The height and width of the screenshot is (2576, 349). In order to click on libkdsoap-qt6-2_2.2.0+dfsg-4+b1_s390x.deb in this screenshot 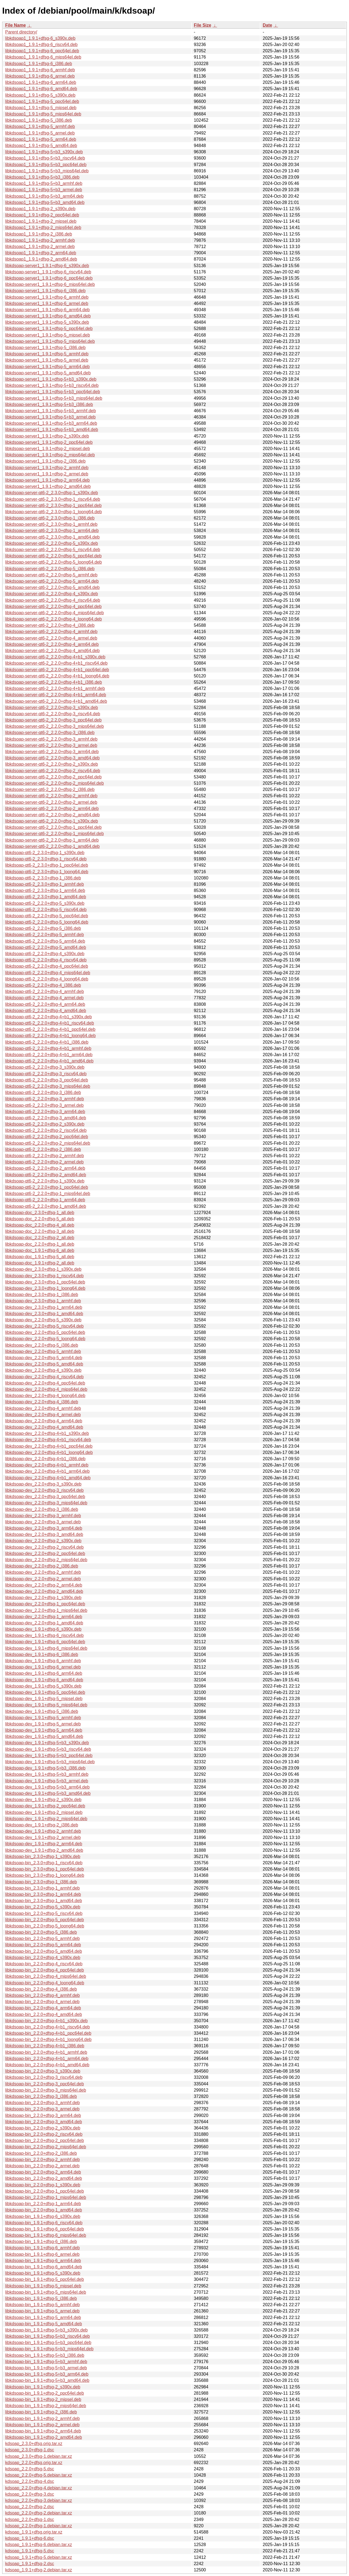, I will do `click(48, 1016)`.